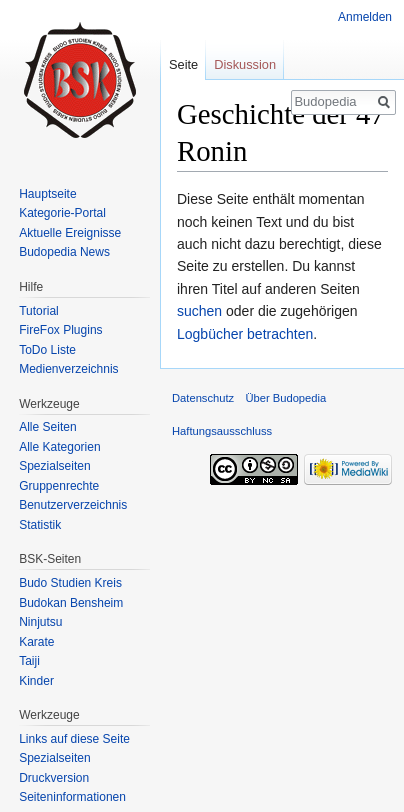  What do you see at coordinates (71, 603) in the screenshot?
I see `Budokan Bensheim` at bounding box center [71, 603].